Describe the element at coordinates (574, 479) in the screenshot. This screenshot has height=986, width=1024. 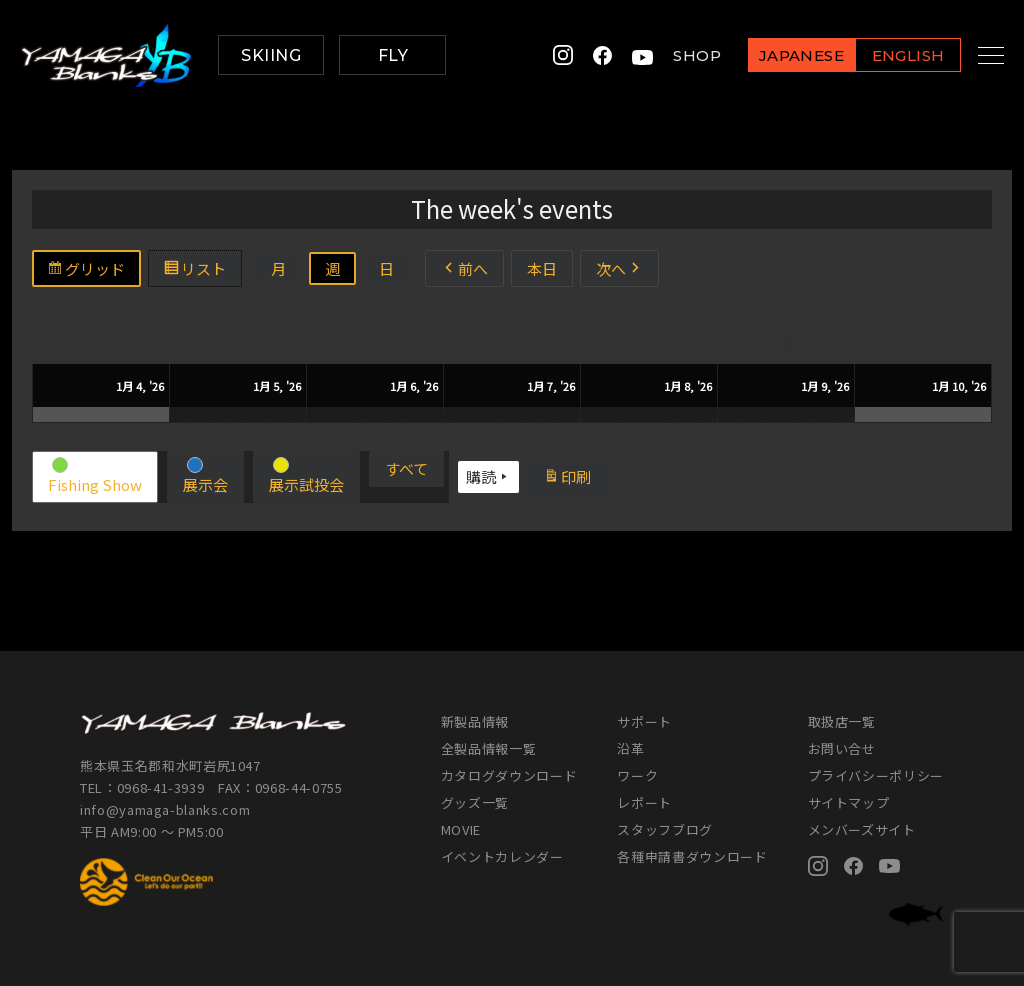
I see `印刷` at that location.